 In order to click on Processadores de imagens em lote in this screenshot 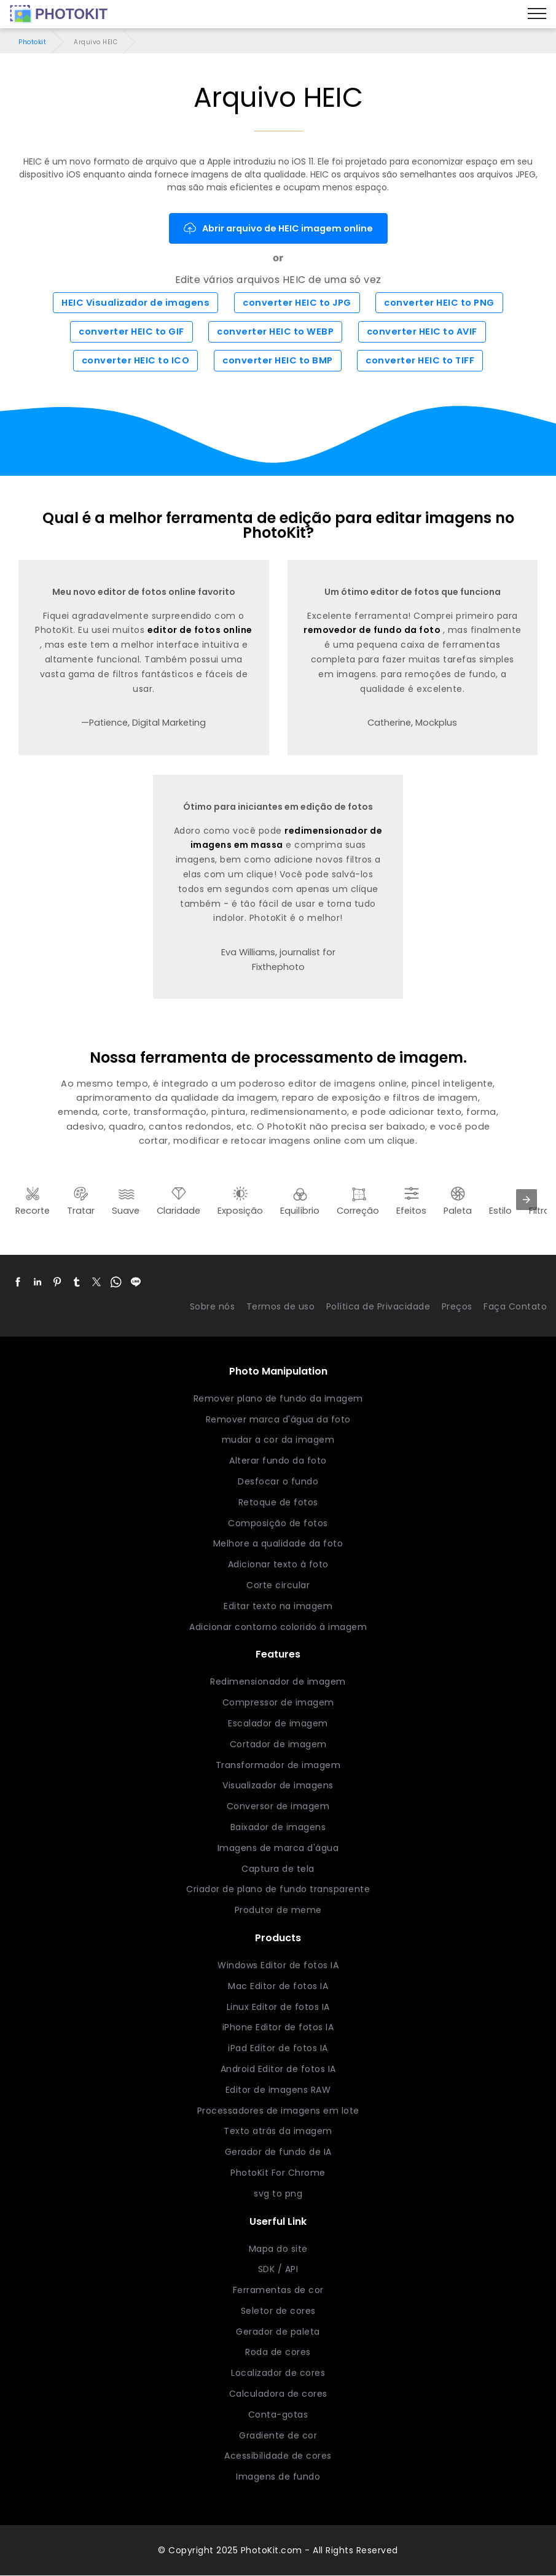, I will do `click(278, 2111)`.